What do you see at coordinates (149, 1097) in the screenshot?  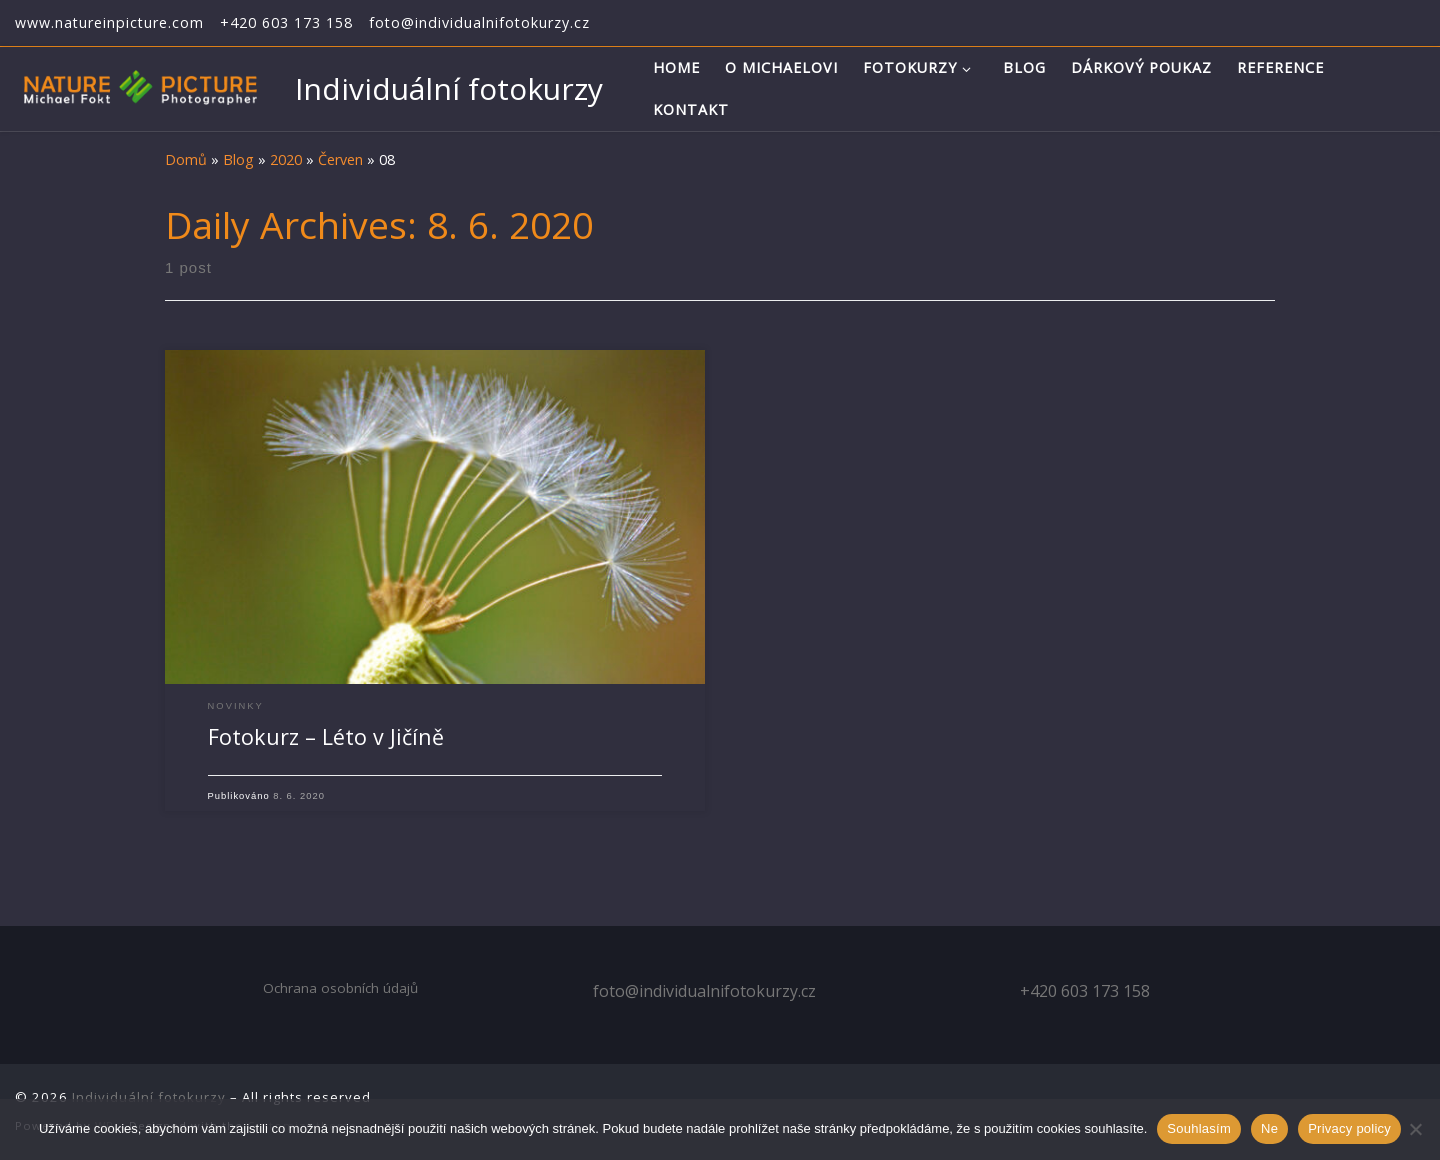 I see `Individuální fotokurzy` at bounding box center [149, 1097].